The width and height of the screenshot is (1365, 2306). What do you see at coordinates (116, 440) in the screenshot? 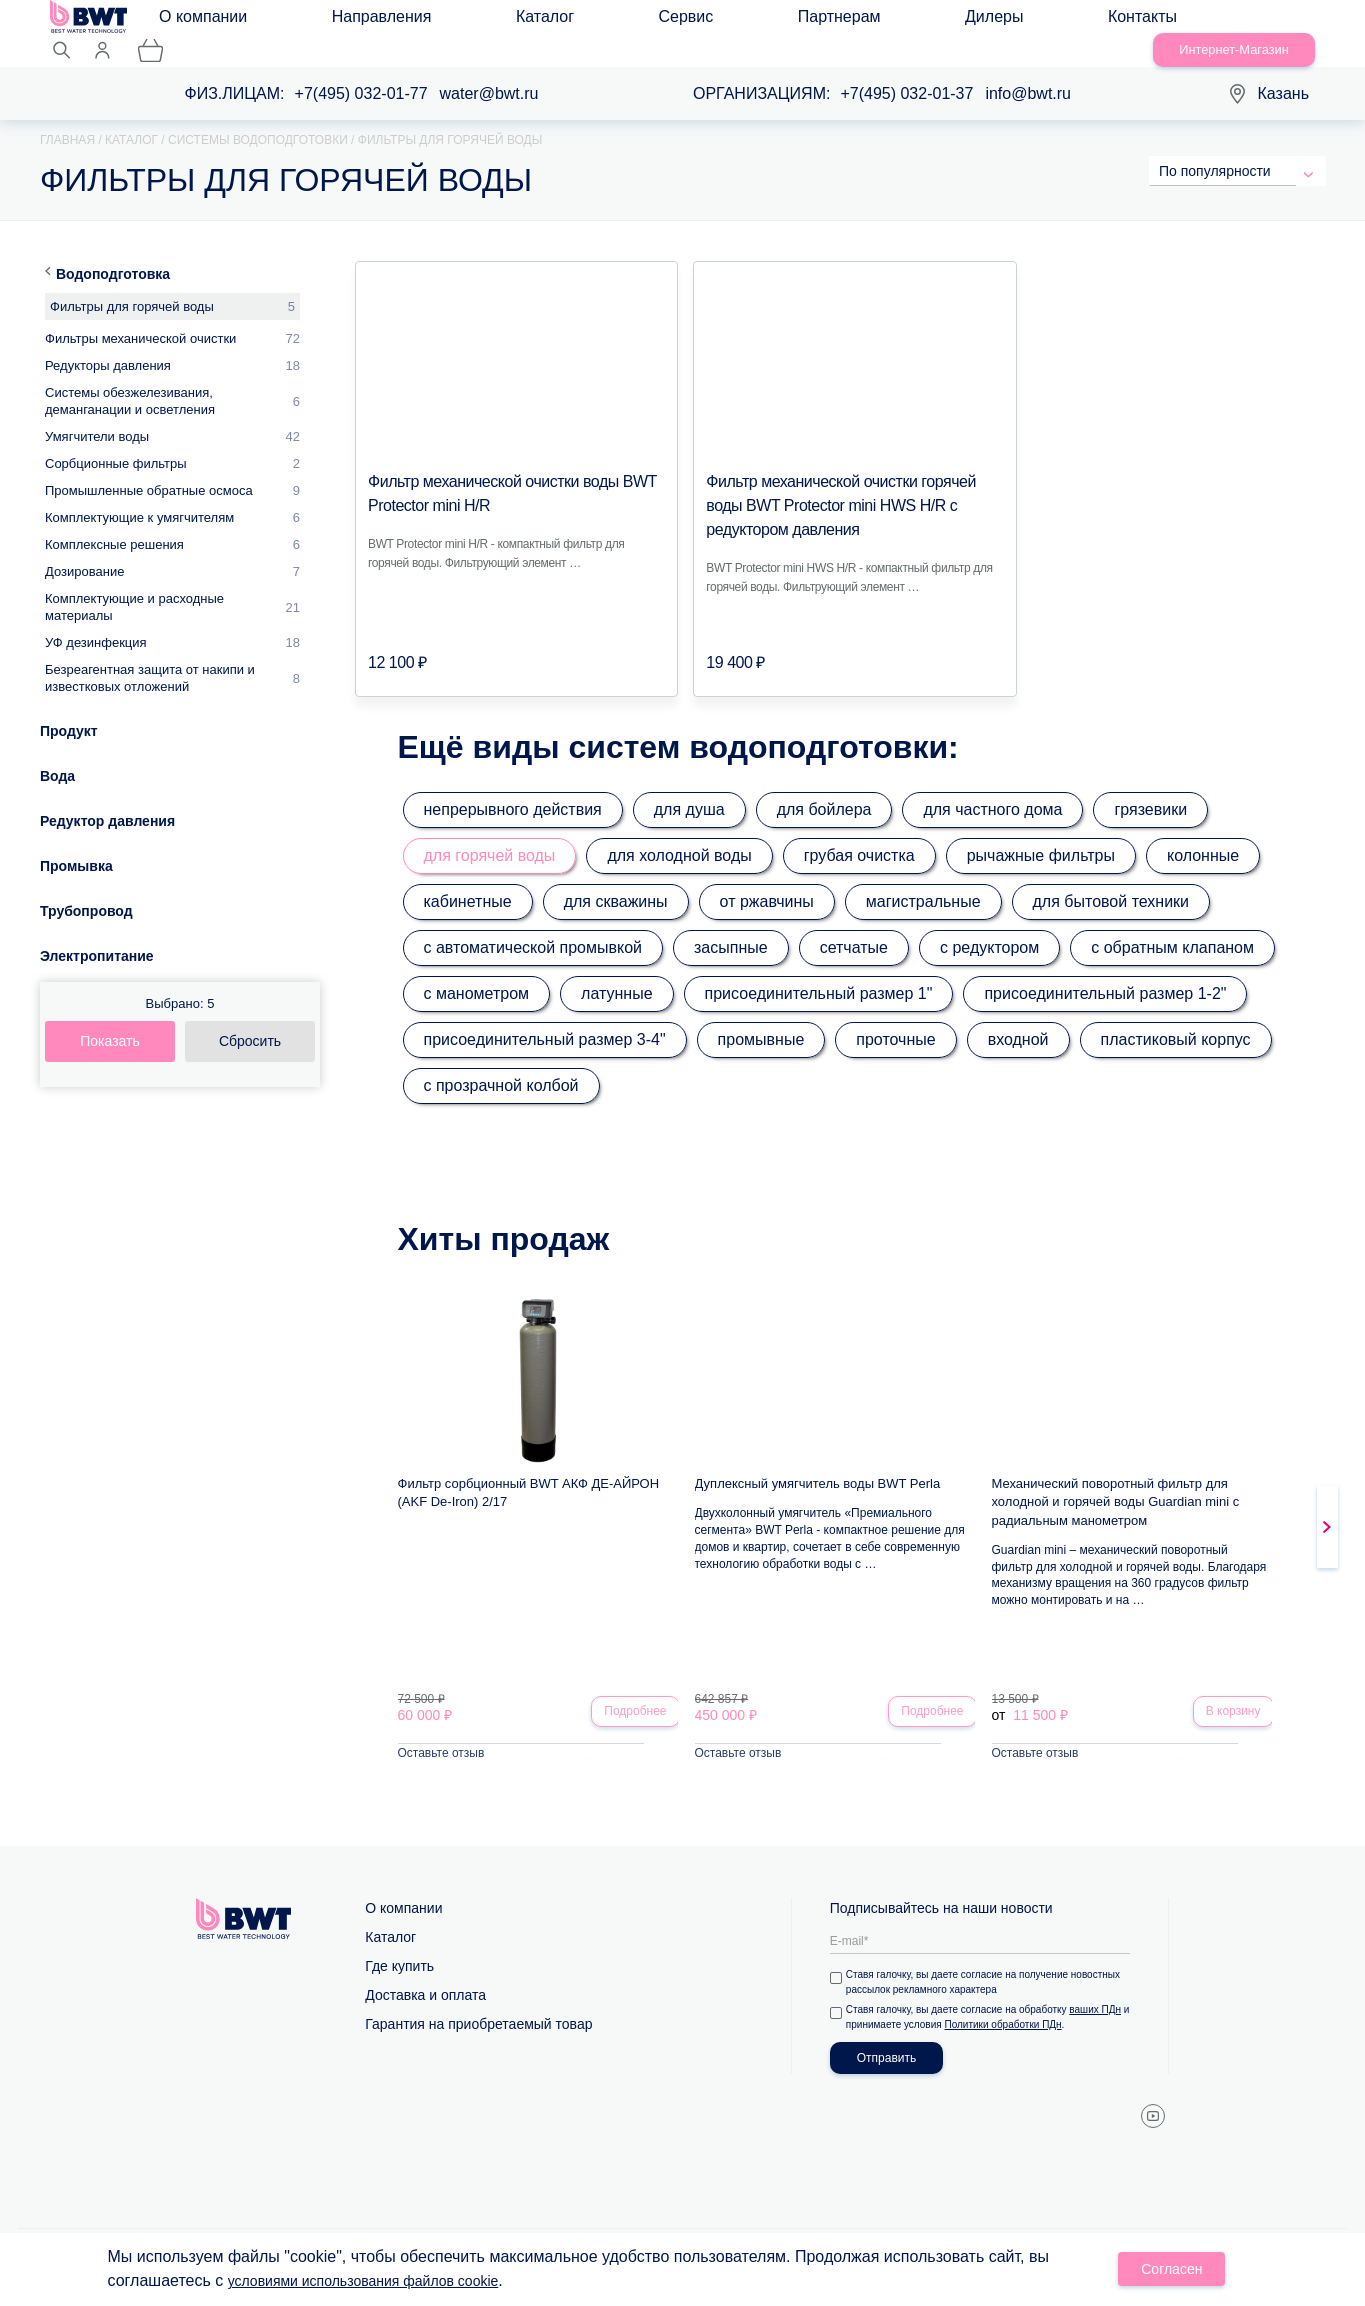
I see `Сорбционные фильтры` at bounding box center [116, 440].